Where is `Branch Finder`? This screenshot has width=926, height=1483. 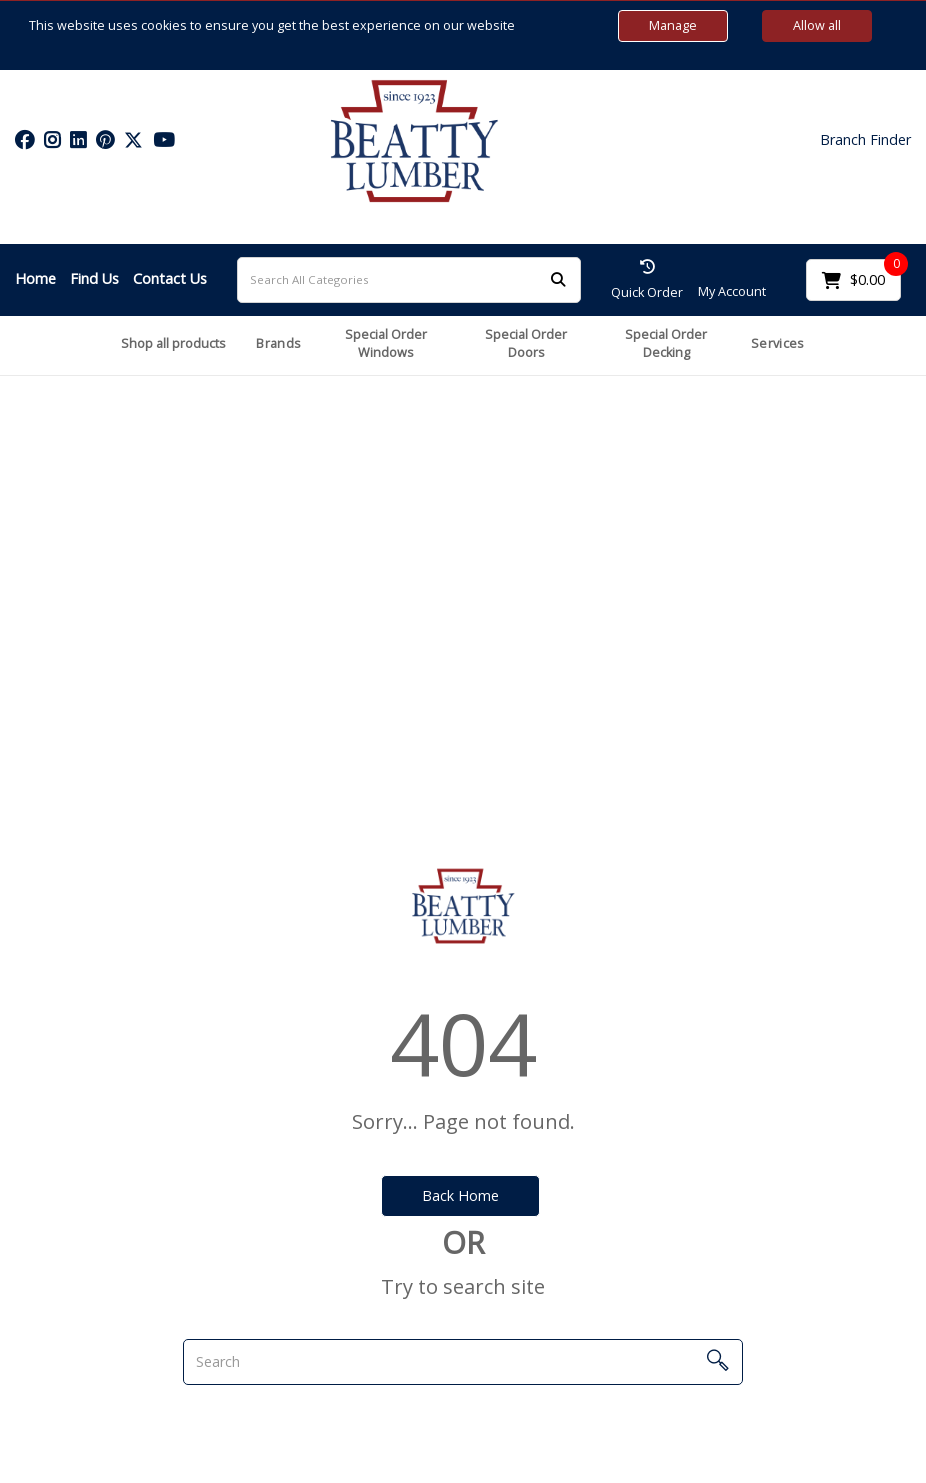 Branch Finder is located at coordinates (865, 140).